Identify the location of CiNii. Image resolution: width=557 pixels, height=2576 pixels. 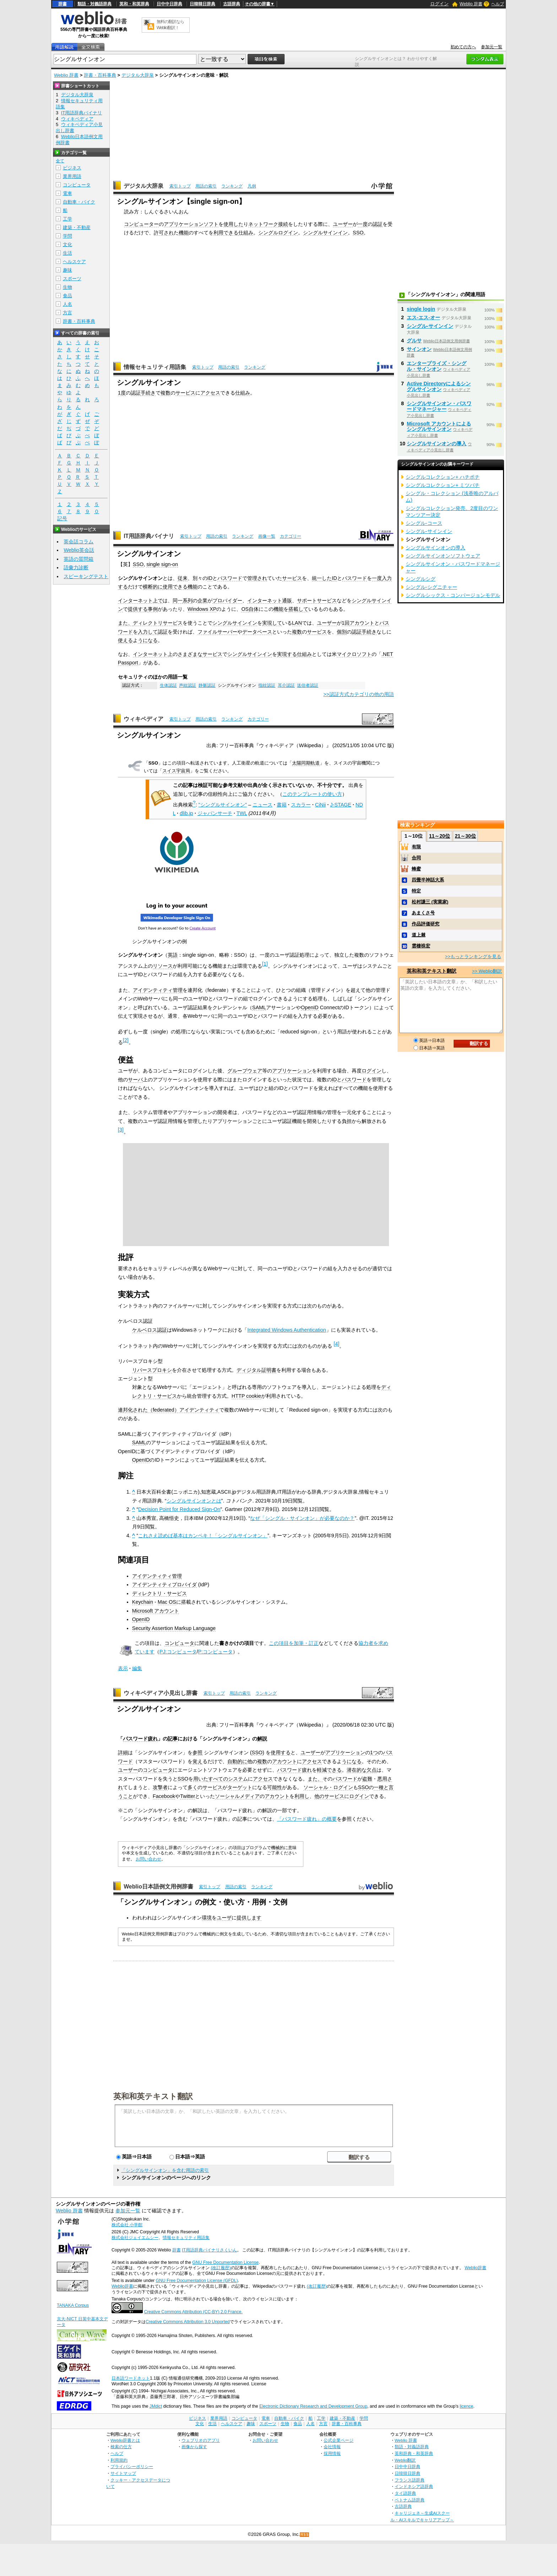
(320, 805).